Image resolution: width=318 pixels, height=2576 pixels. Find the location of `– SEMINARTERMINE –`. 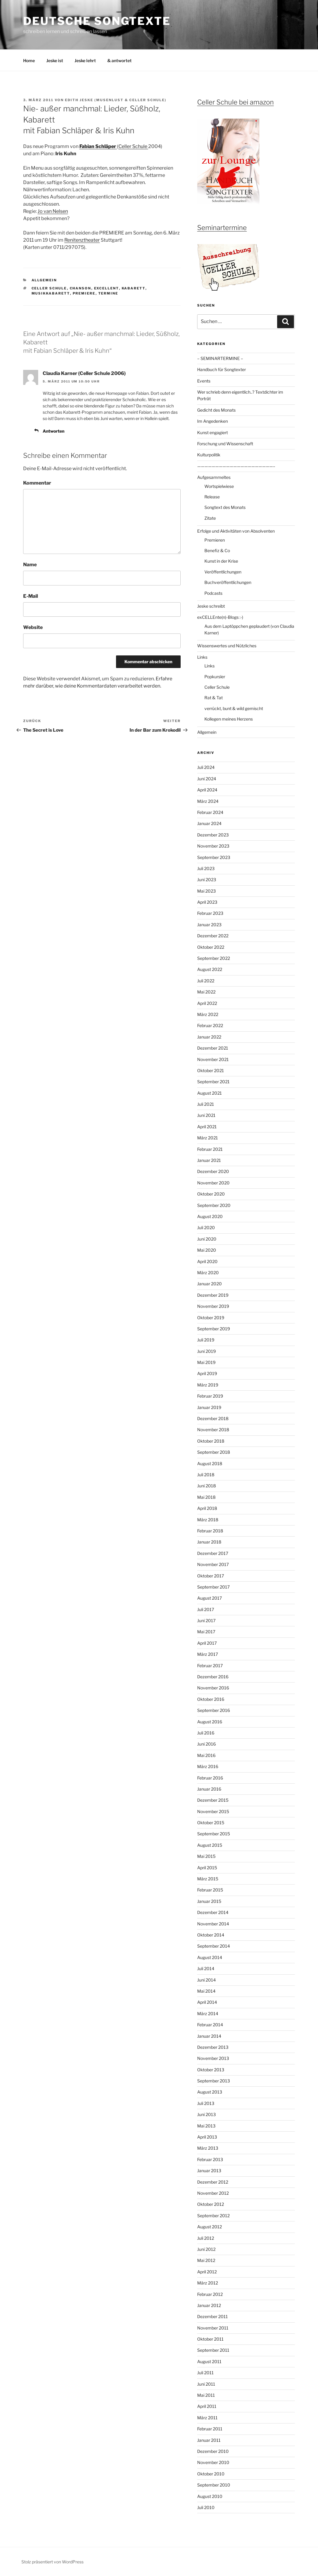

– SEMINARTERMINE – is located at coordinates (220, 358).